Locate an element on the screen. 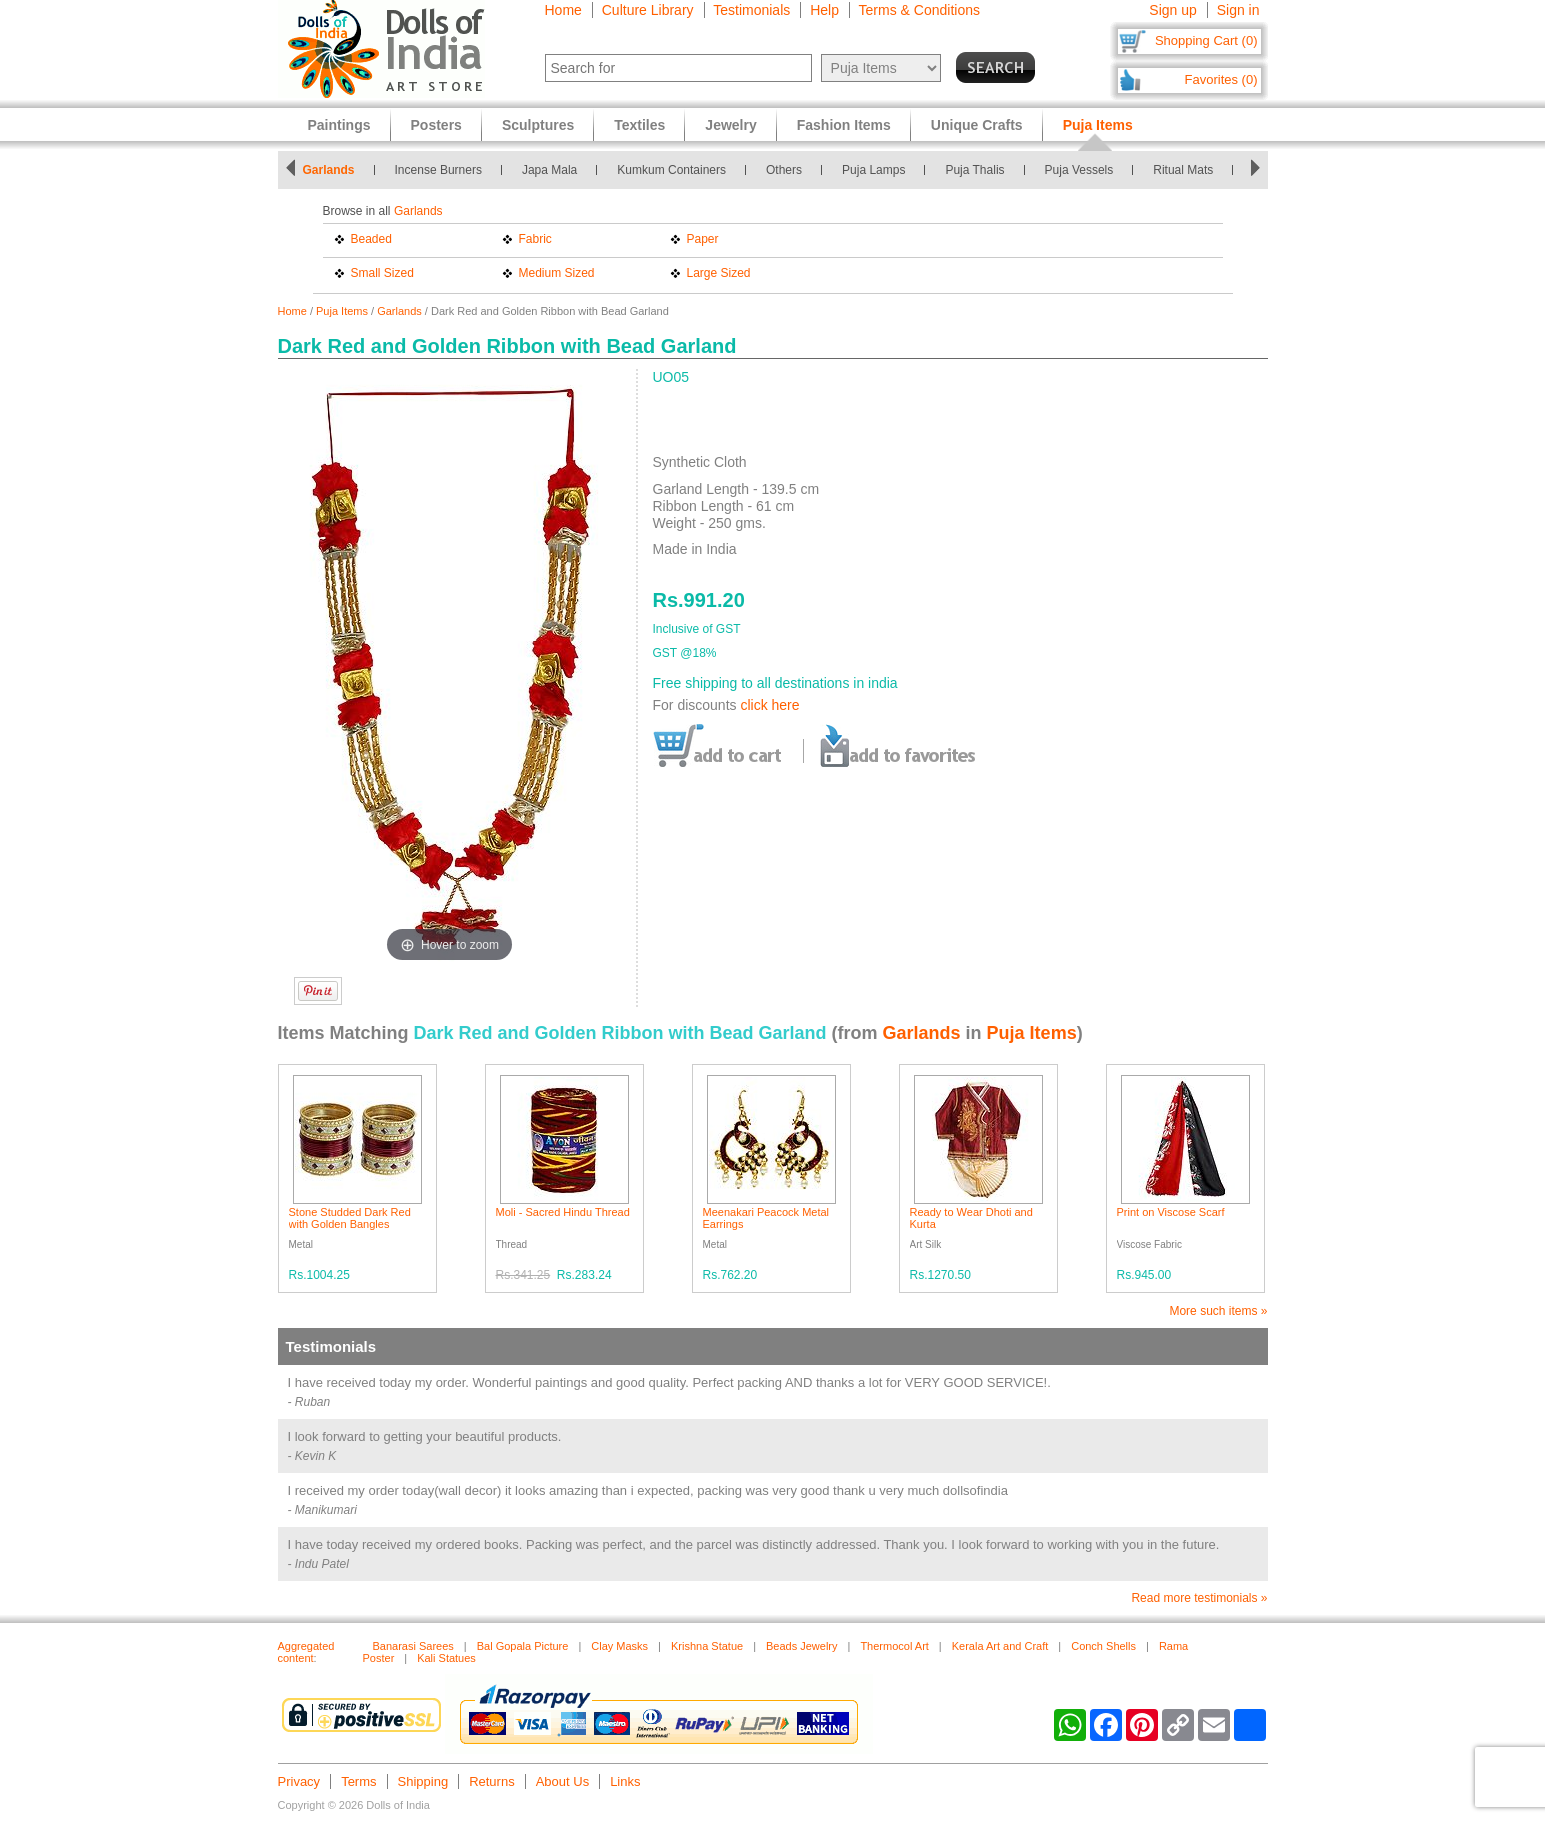 The image size is (1545, 1821). Ritual Mats is located at coordinates (1183, 170).